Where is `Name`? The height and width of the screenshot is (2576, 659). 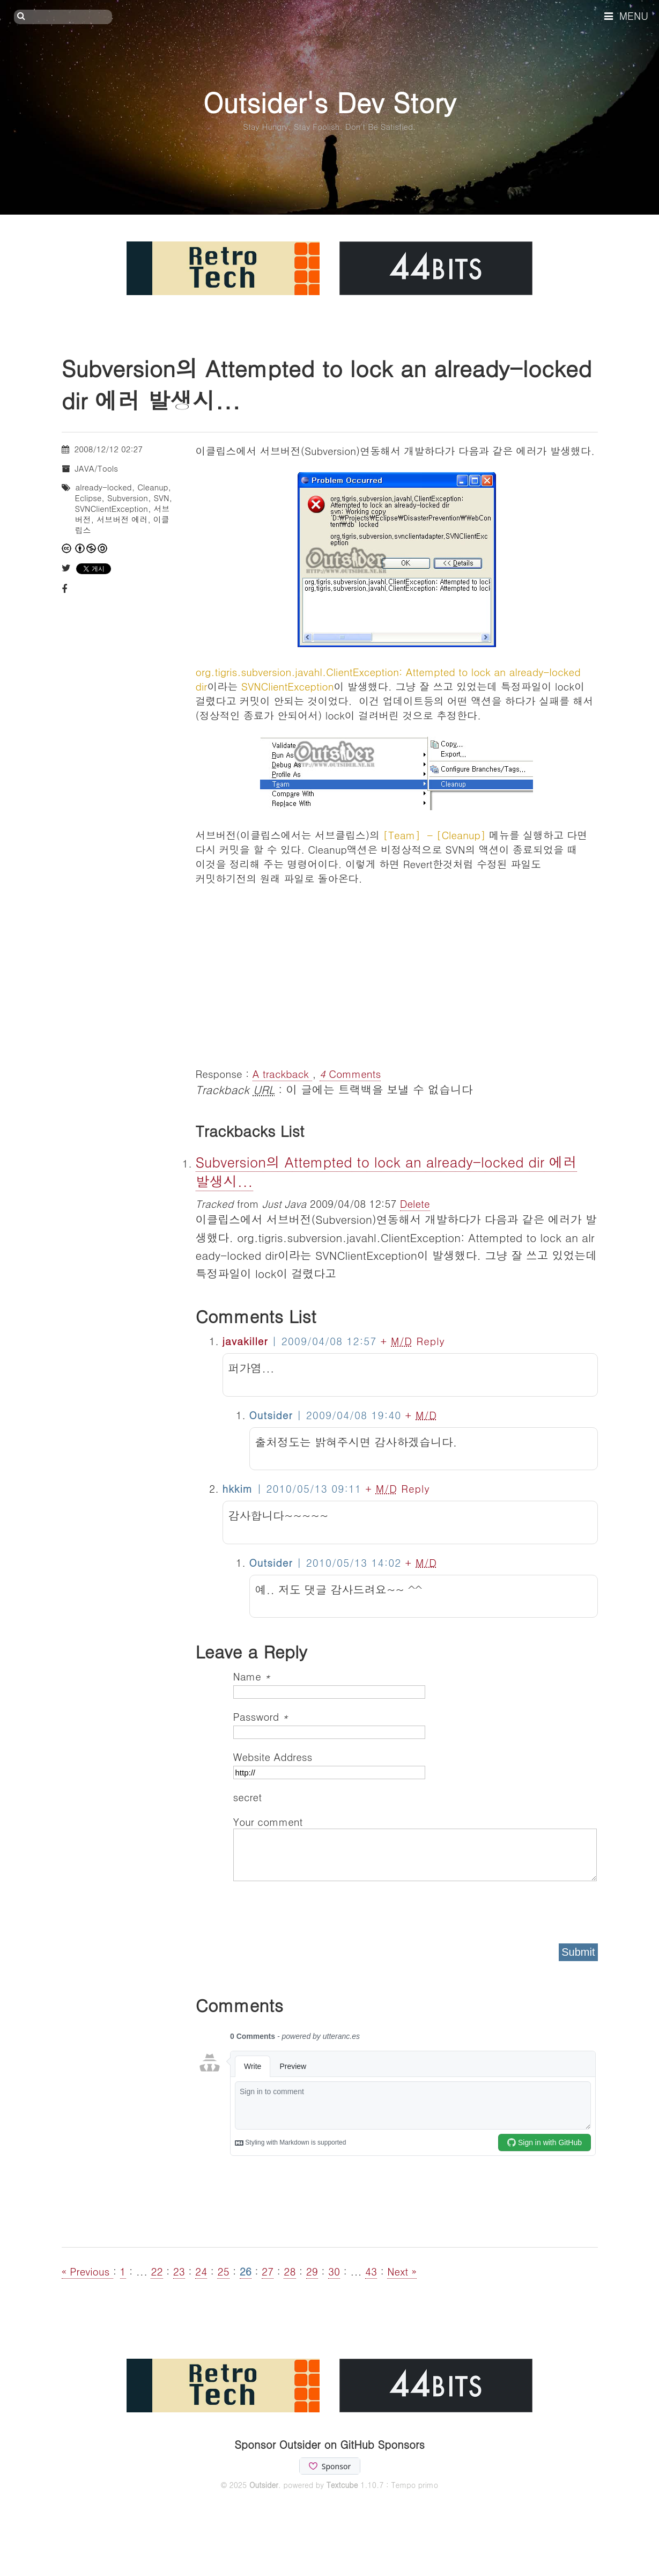
Name is located at coordinates (252, 1676).